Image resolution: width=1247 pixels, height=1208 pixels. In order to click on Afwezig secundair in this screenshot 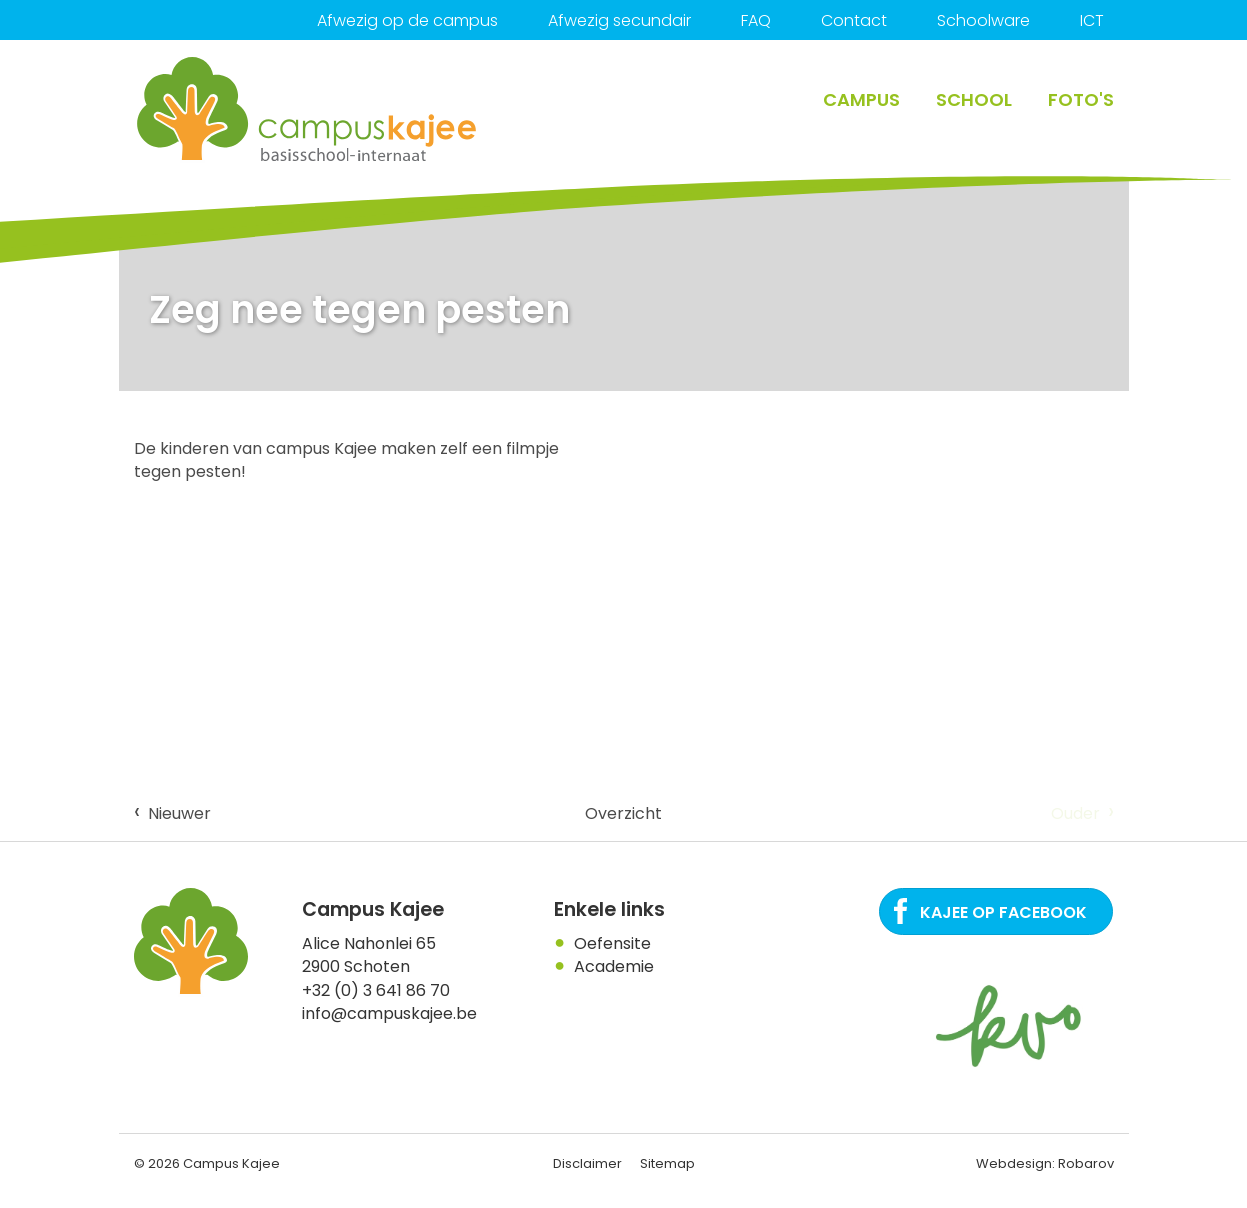, I will do `click(619, 20)`.